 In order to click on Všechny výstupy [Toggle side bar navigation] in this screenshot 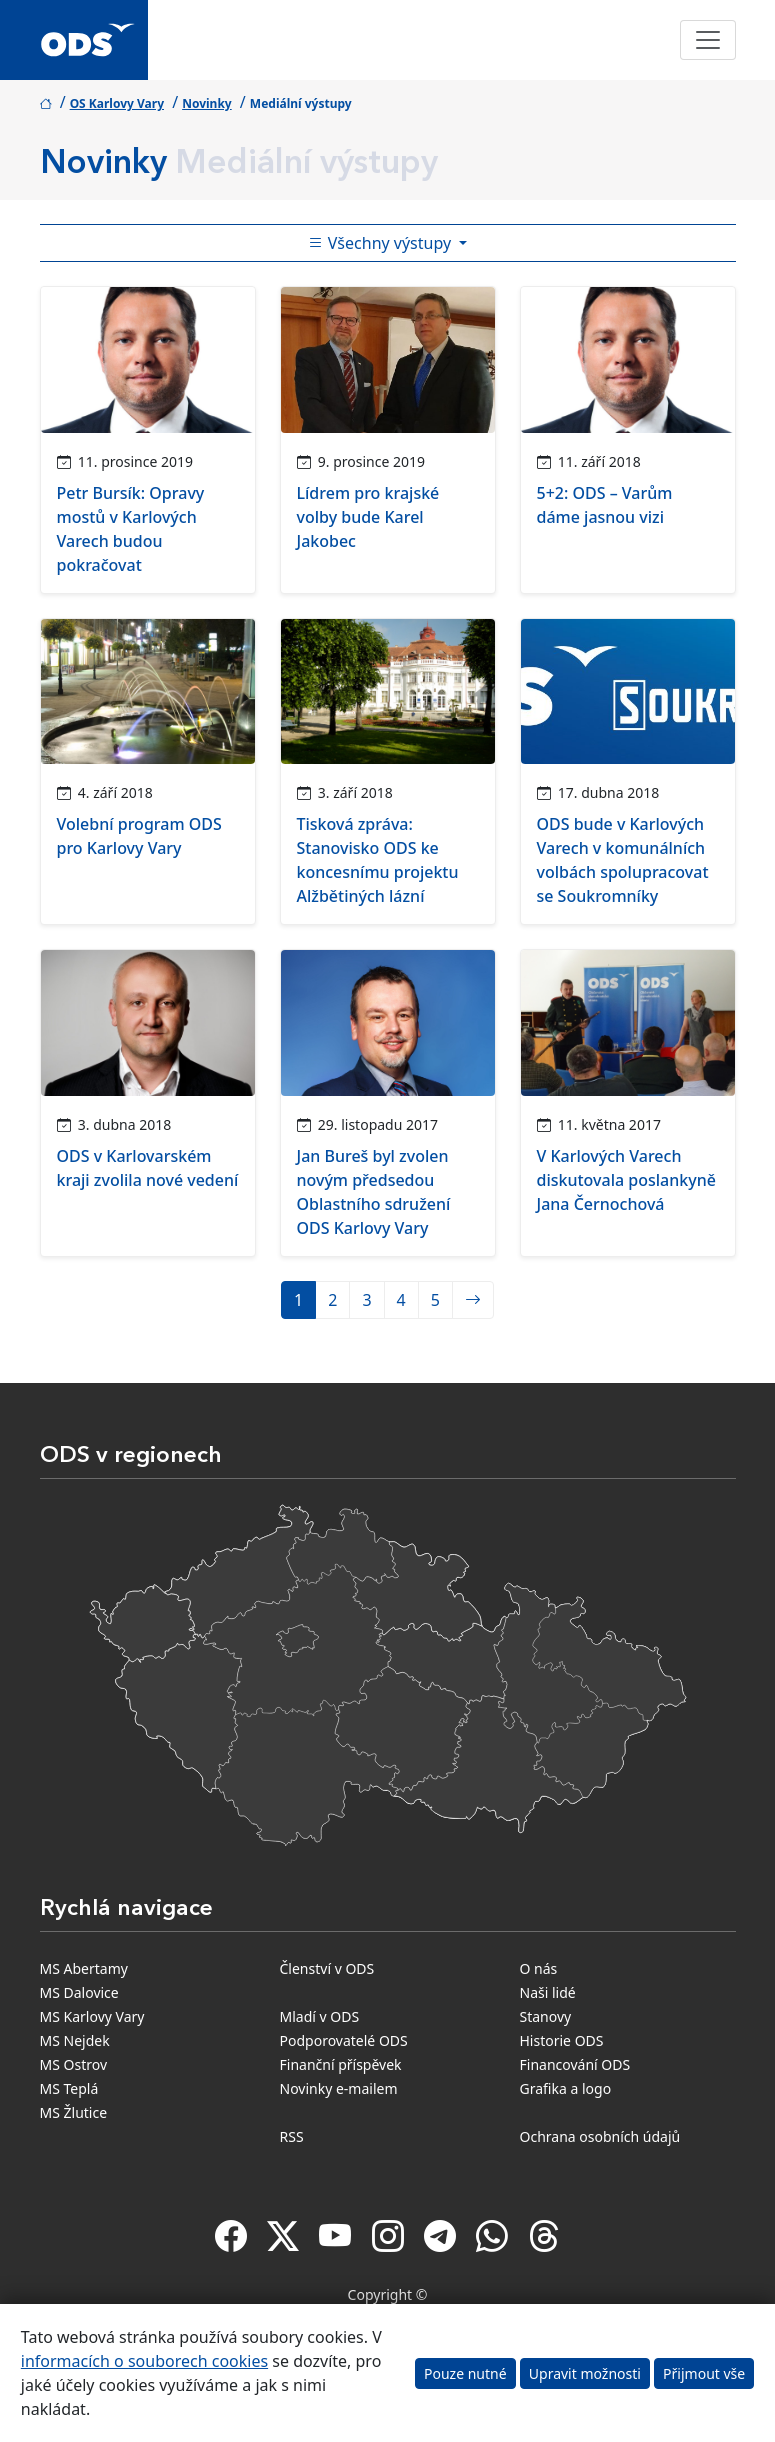, I will do `click(382, 243)`.